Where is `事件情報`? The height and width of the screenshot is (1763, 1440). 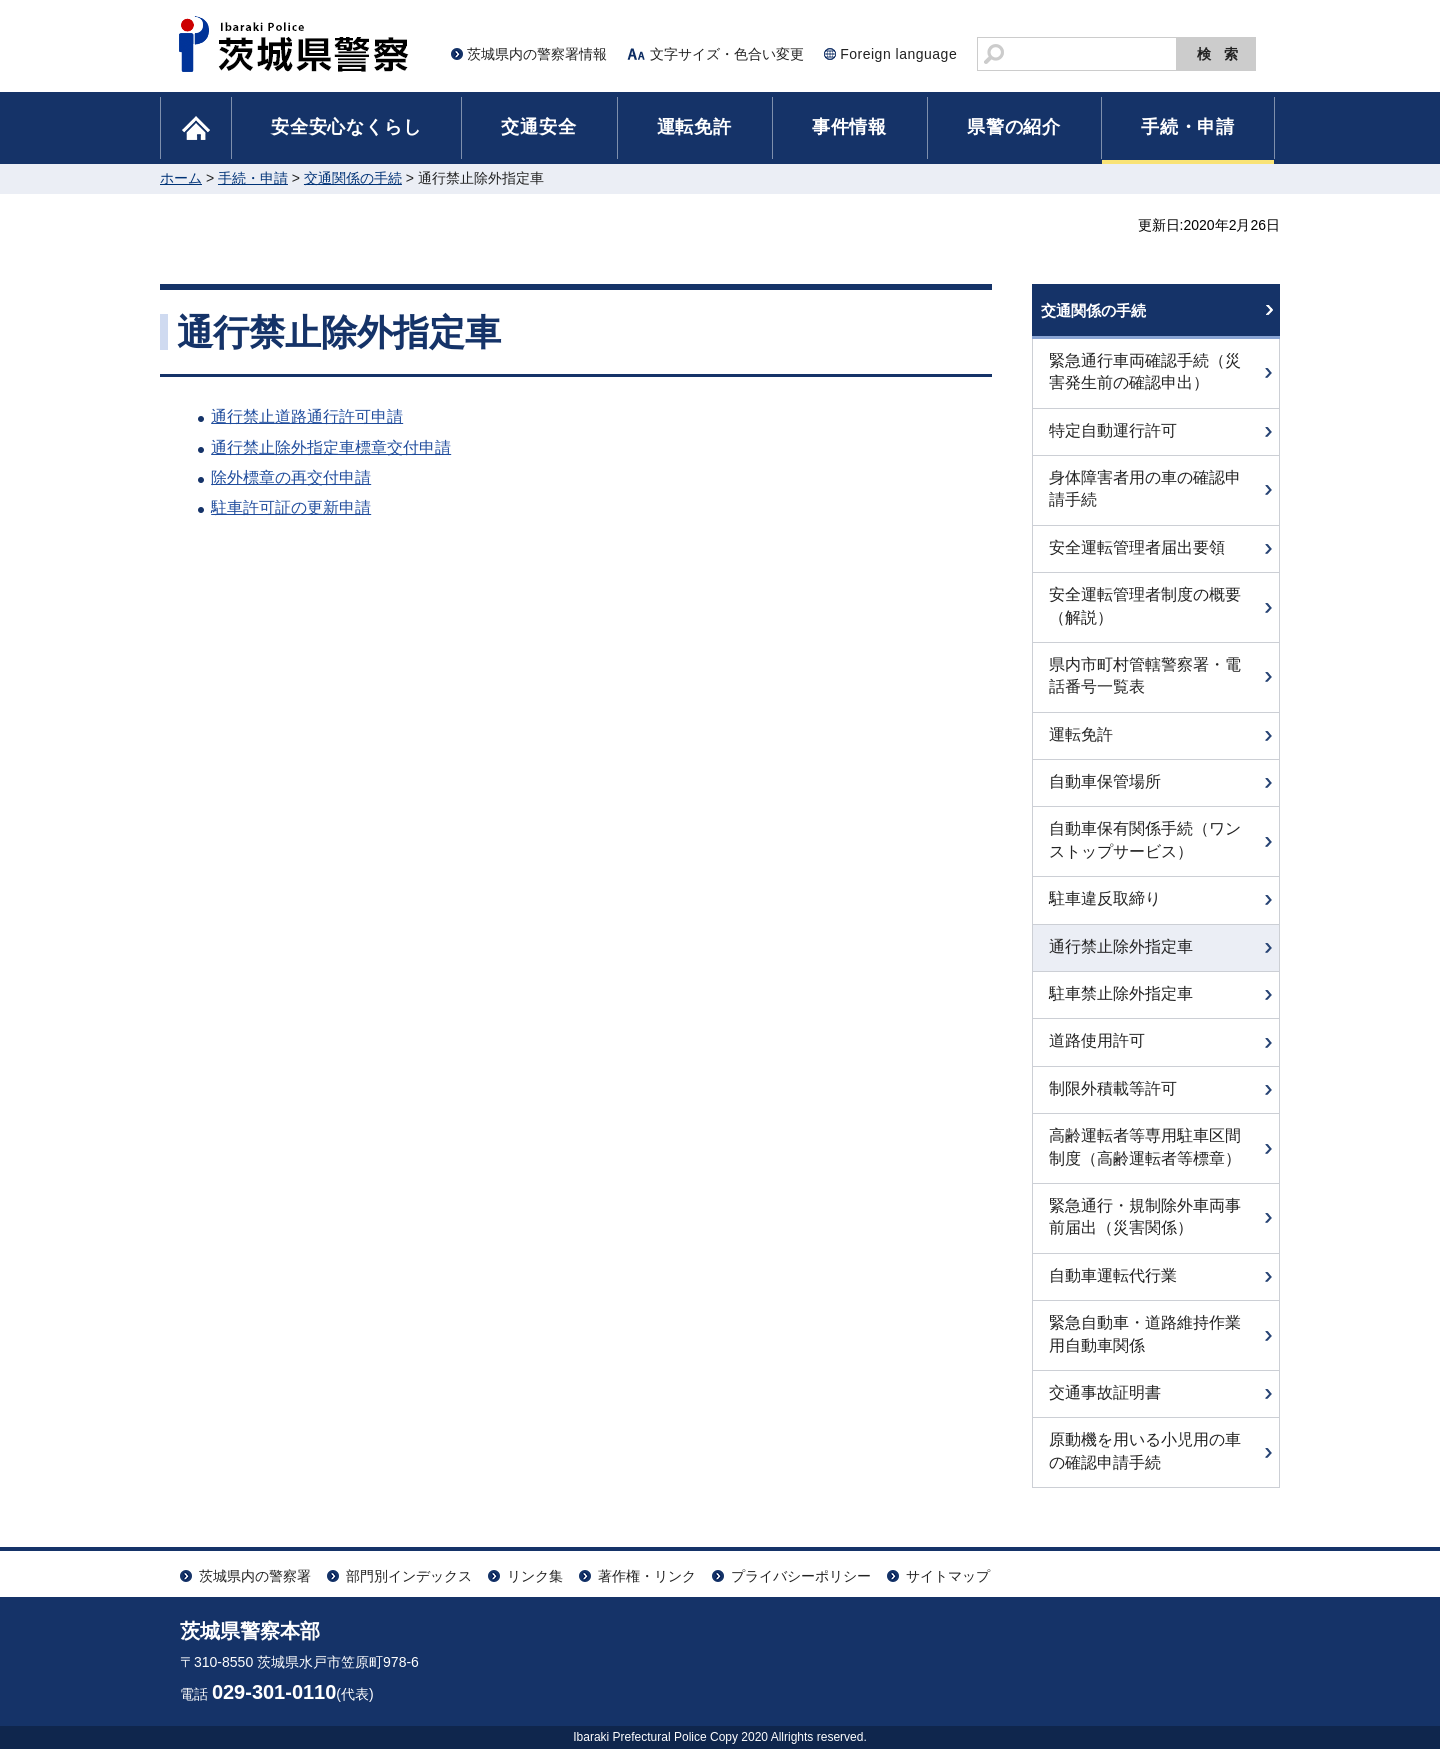 事件情報 is located at coordinates (849, 127).